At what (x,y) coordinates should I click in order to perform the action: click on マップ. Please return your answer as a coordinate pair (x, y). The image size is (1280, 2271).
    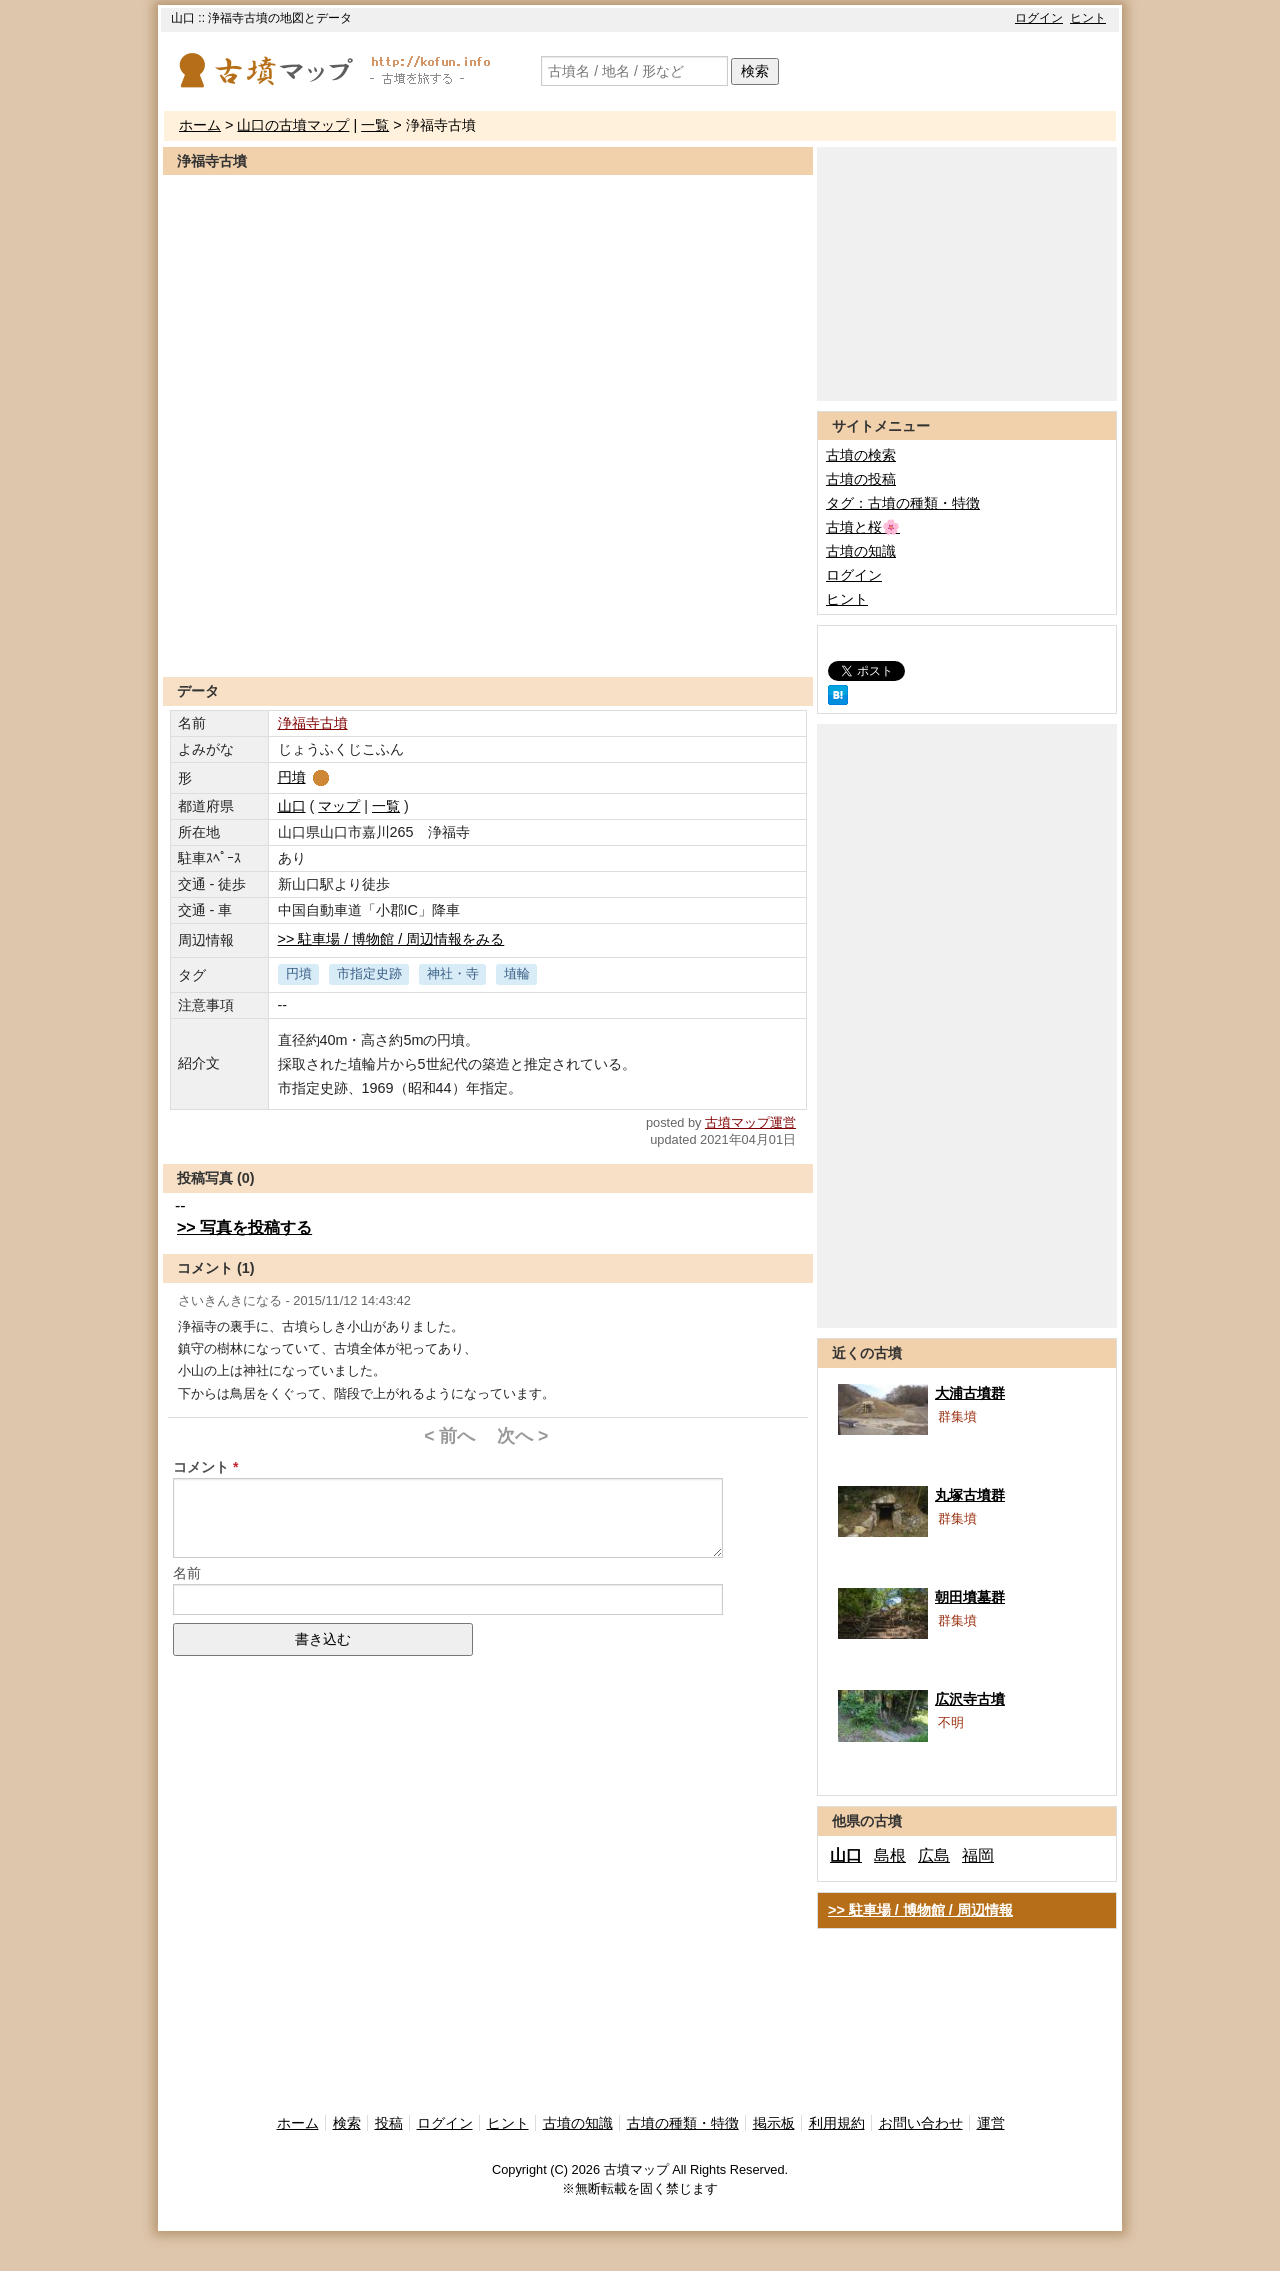
    Looking at the image, I should click on (339, 806).